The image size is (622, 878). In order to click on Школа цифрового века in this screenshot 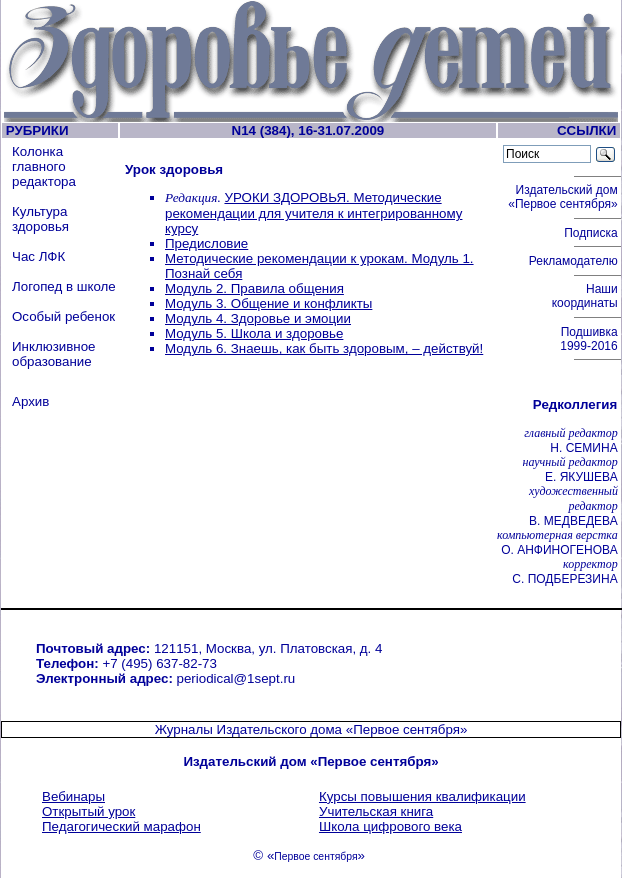, I will do `click(390, 826)`.